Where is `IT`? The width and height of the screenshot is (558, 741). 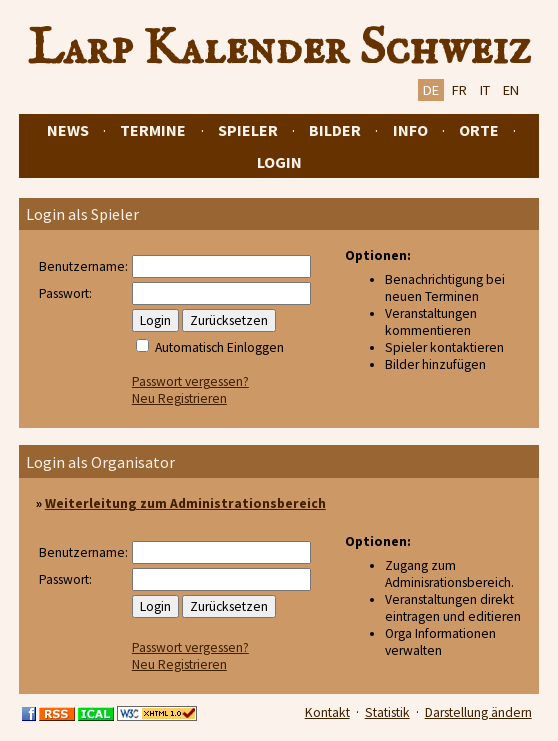
IT is located at coordinates (485, 90).